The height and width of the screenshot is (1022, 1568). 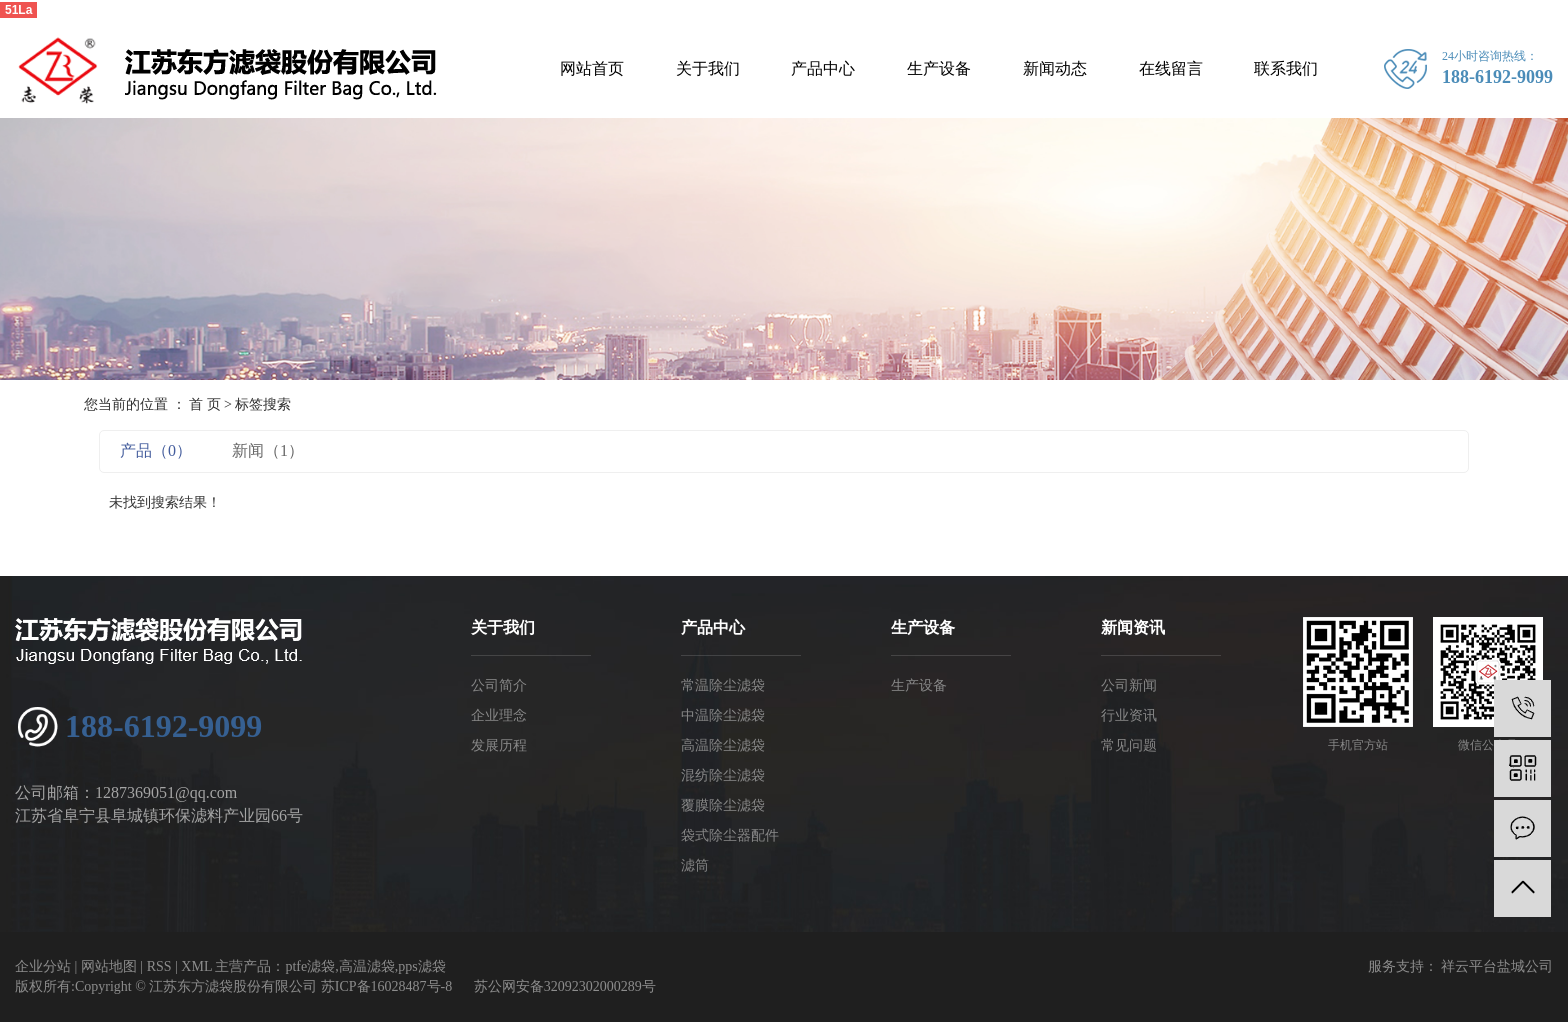 I want to click on 企业分站, so click(x=43, y=966).